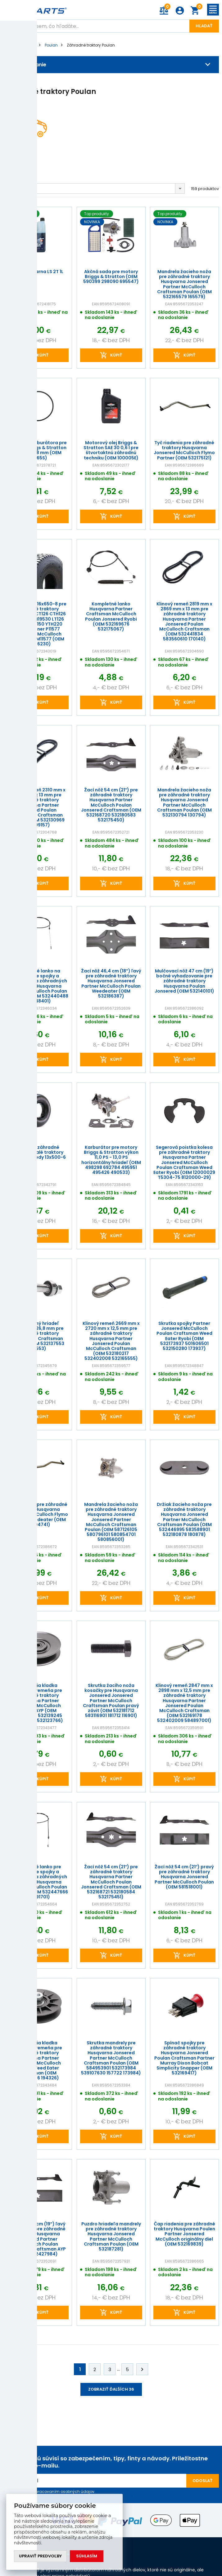  What do you see at coordinates (37, 1336) in the screenshot?
I see `Kompletný hriadeľ mandrely 126,8 mm pre záhradné traktory Husqvarna Craftsman Poulan (OEM 532137553 137553)` at bounding box center [37, 1336].